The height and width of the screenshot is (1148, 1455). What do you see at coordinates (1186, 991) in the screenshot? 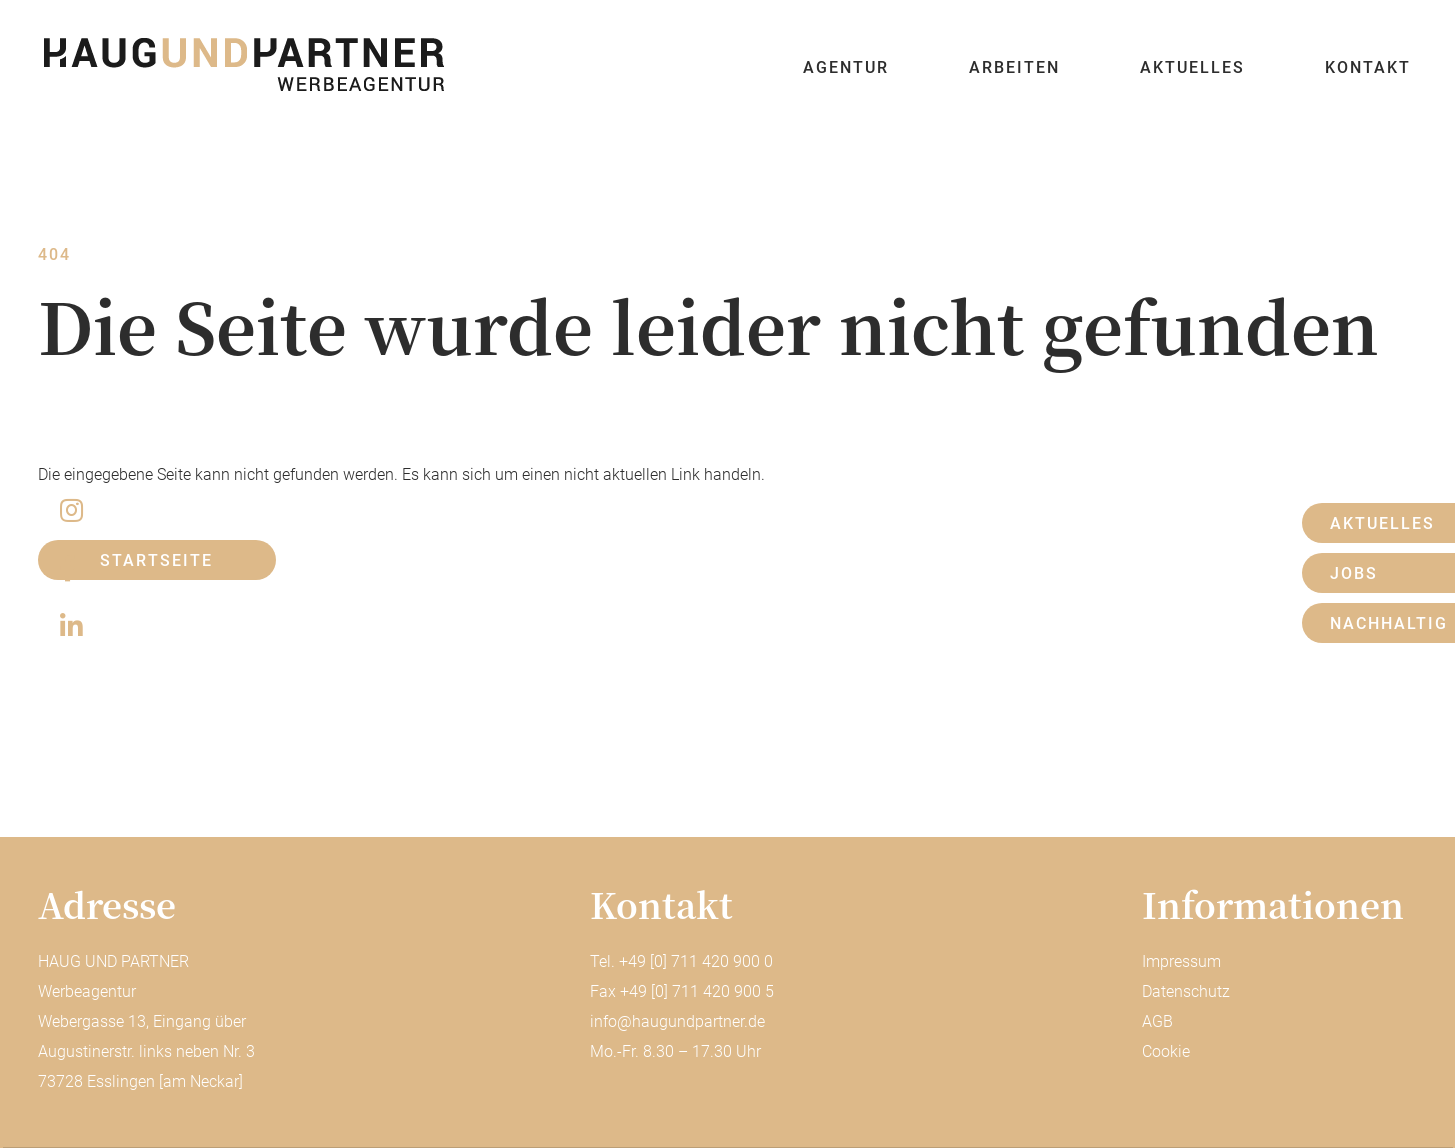
I see `Datenschutz` at bounding box center [1186, 991].